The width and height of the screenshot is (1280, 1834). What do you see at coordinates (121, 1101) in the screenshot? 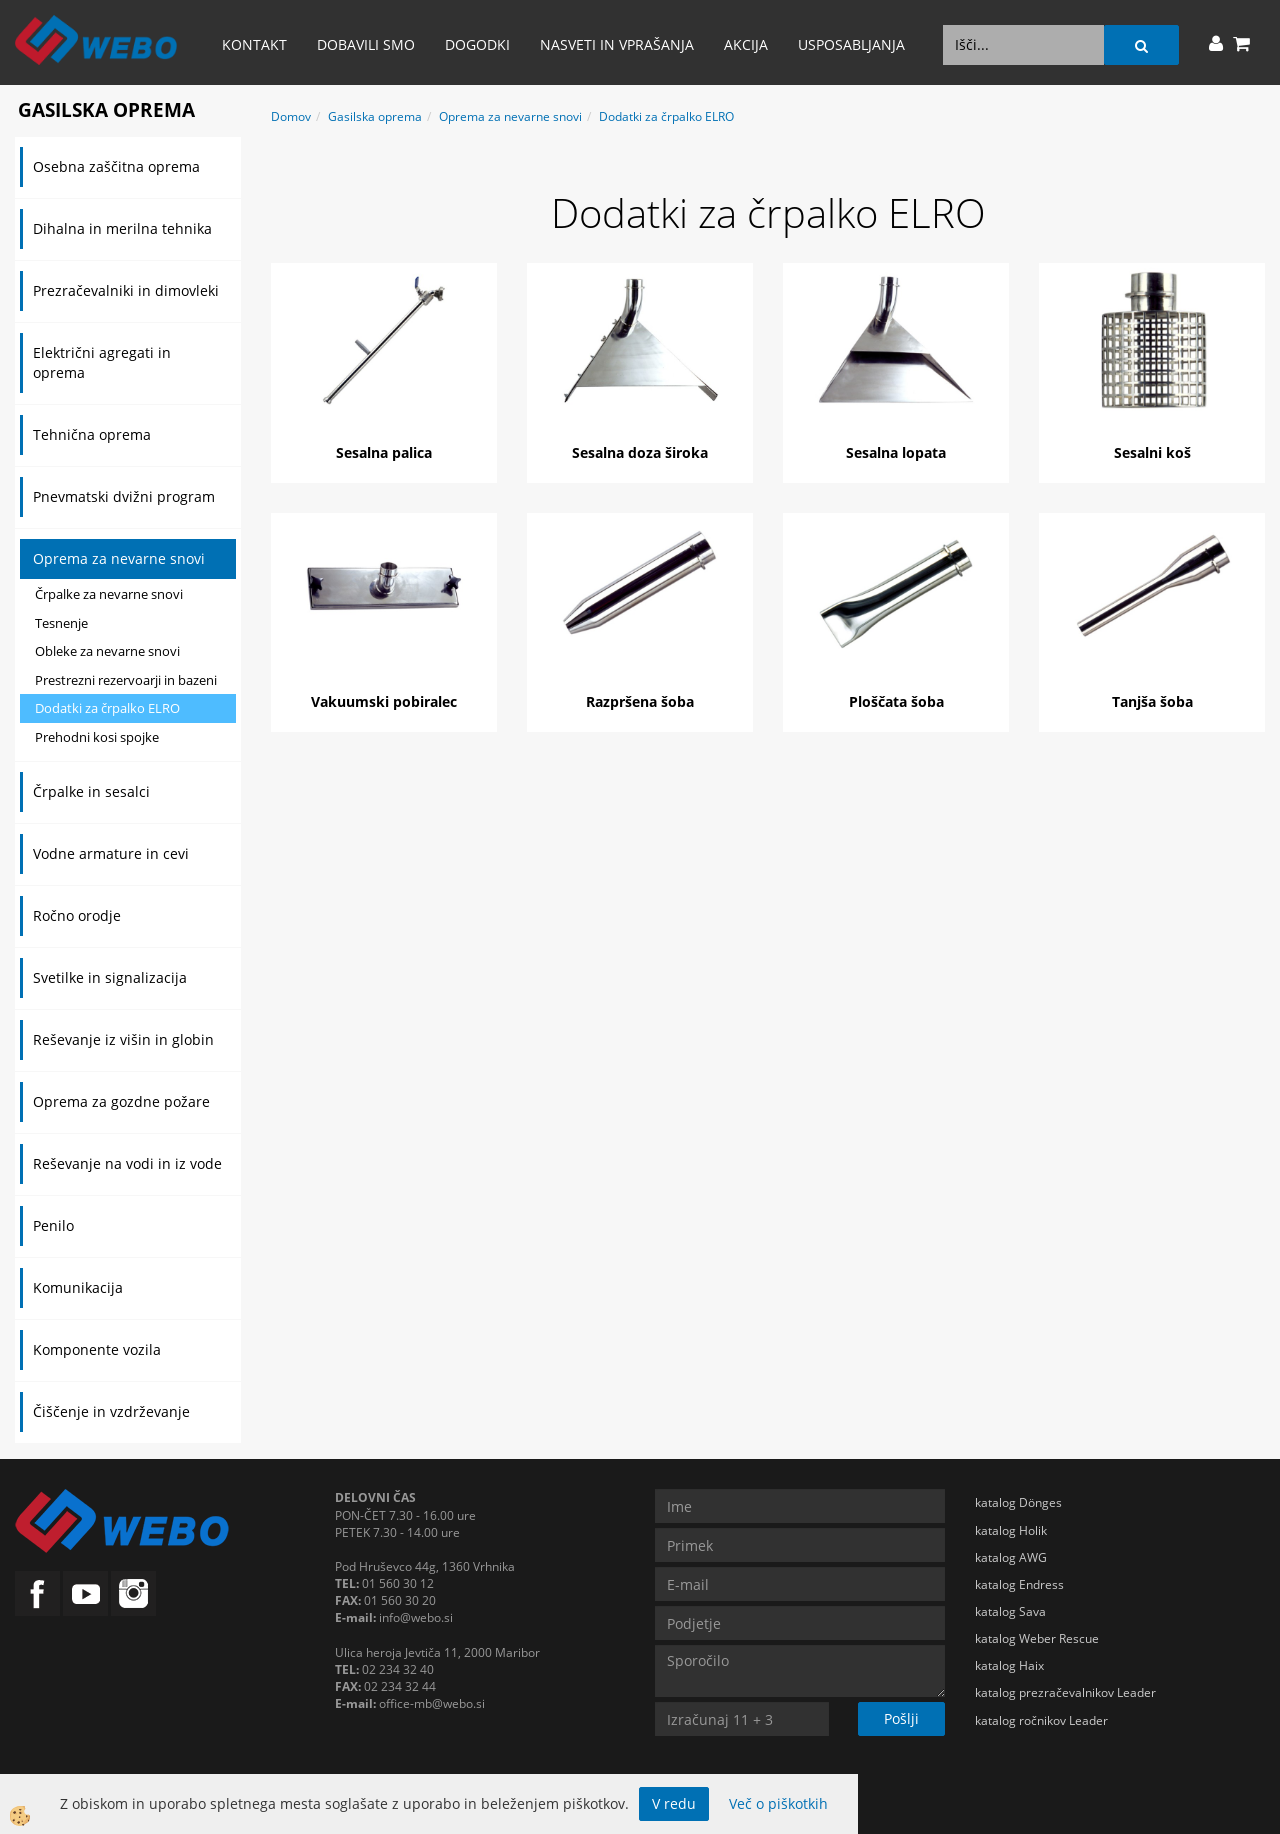
I see `Oprema za gozdne požare` at bounding box center [121, 1101].